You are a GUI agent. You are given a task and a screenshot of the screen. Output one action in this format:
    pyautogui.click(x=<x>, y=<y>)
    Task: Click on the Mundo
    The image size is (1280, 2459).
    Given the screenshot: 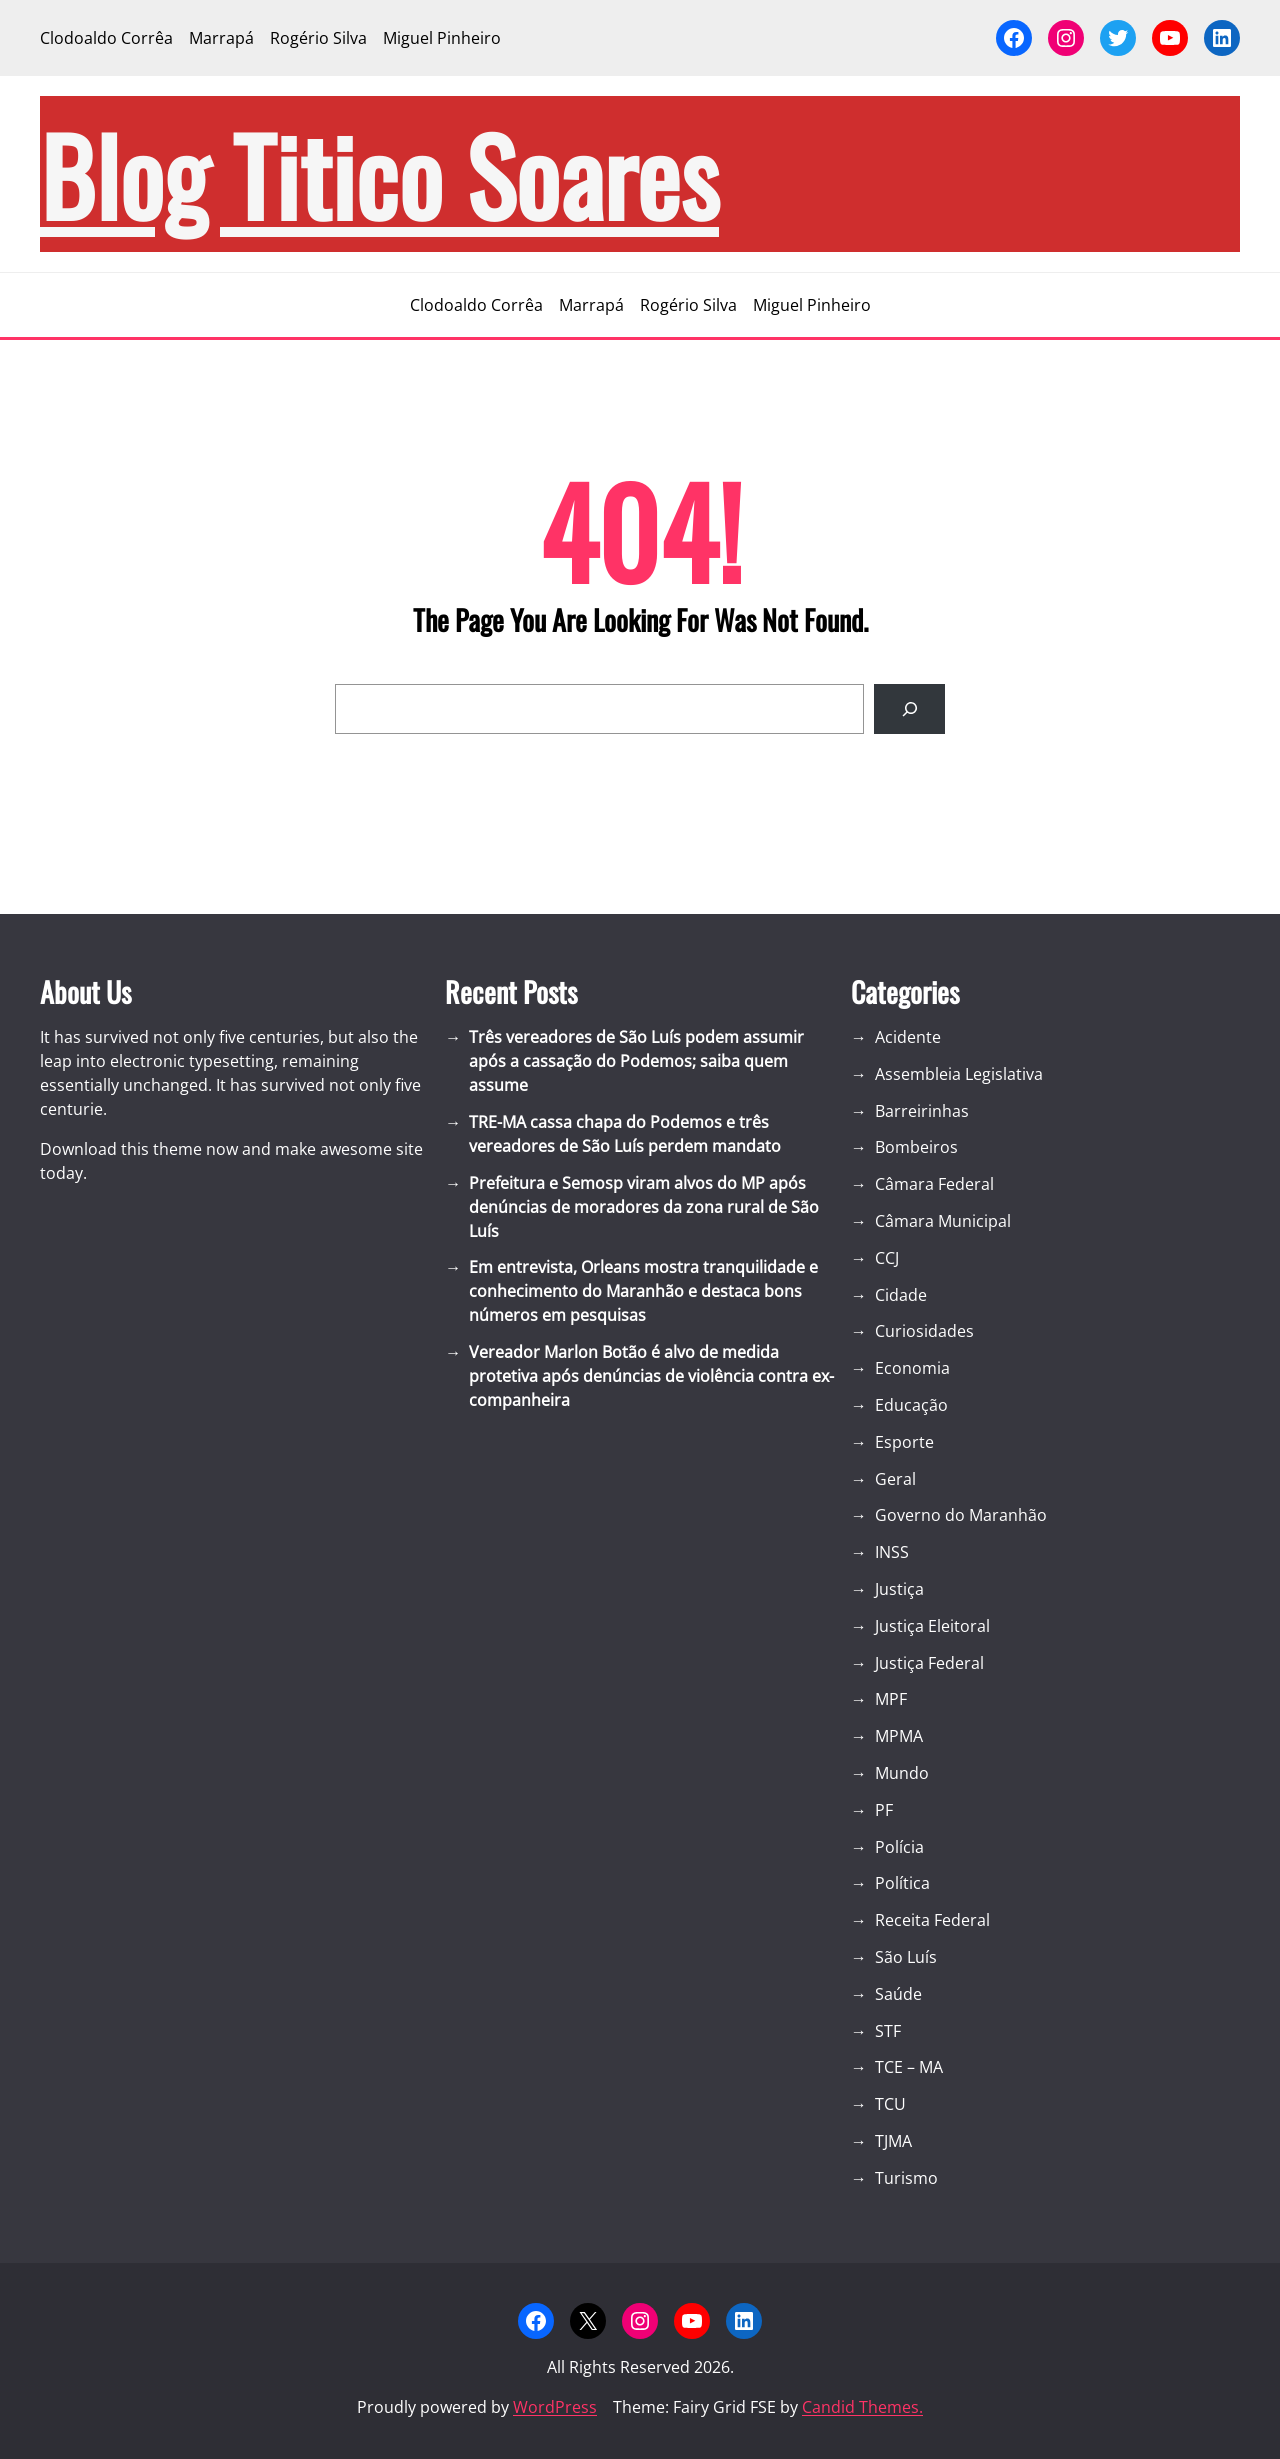 What is the action you would take?
    pyautogui.click(x=902, y=1773)
    